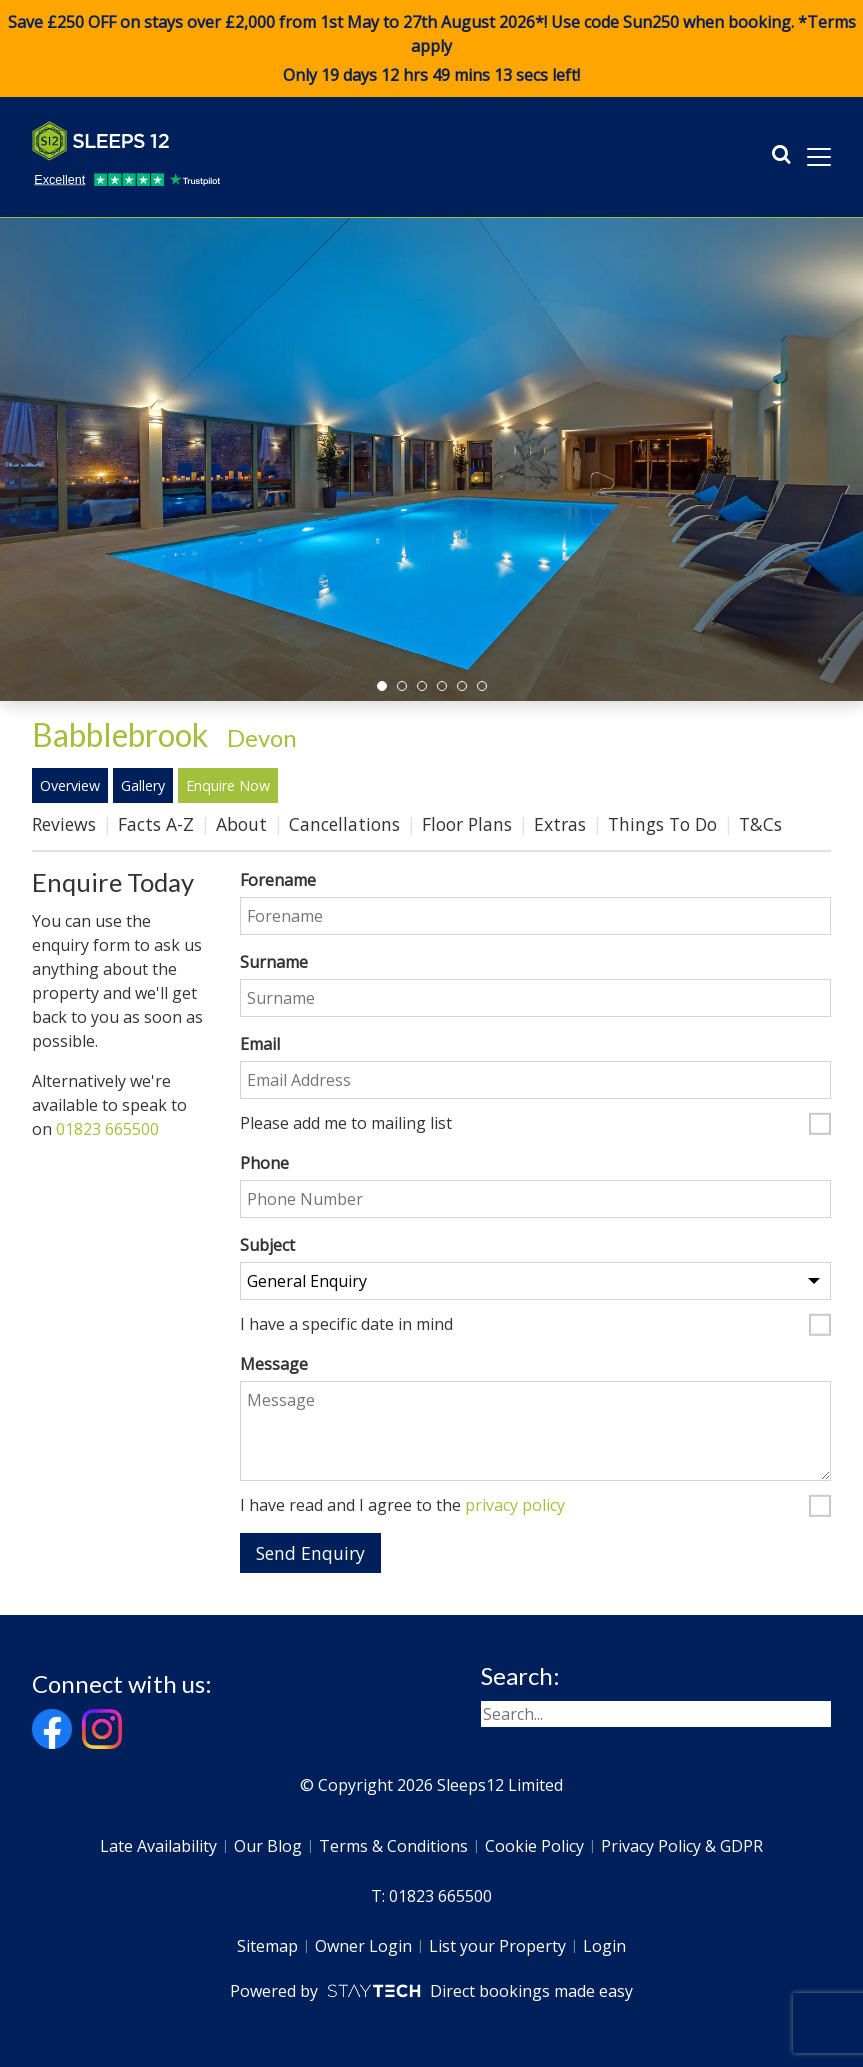 This screenshot has width=863, height=2067. What do you see at coordinates (393, 1846) in the screenshot?
I see `Terms & Conditions` at bounding box center [393, 1846].